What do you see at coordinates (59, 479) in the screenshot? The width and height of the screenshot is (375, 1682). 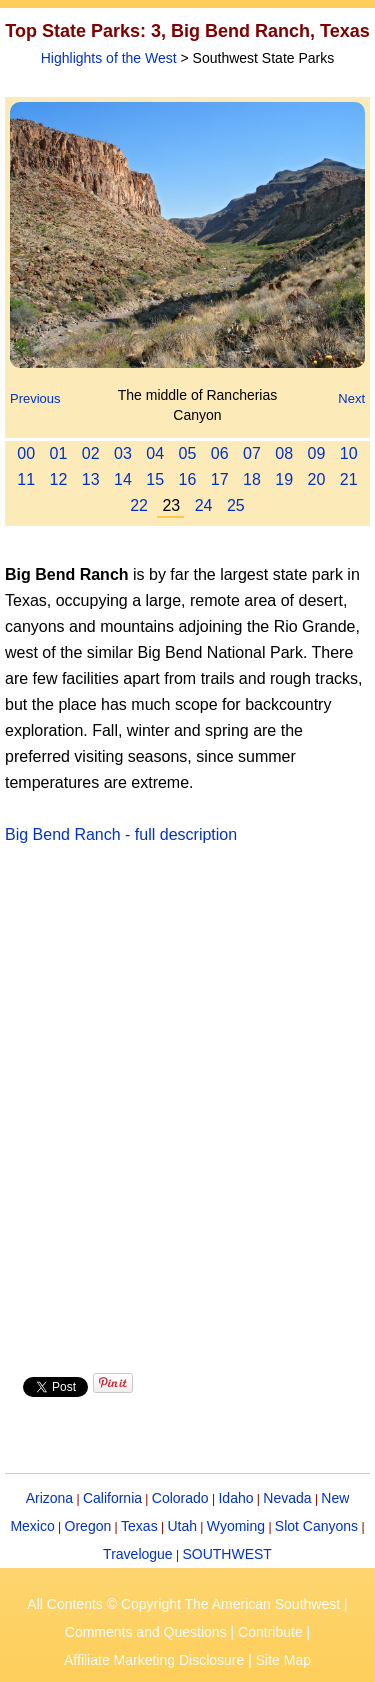 I see `12` at bounding box center [59, 479].